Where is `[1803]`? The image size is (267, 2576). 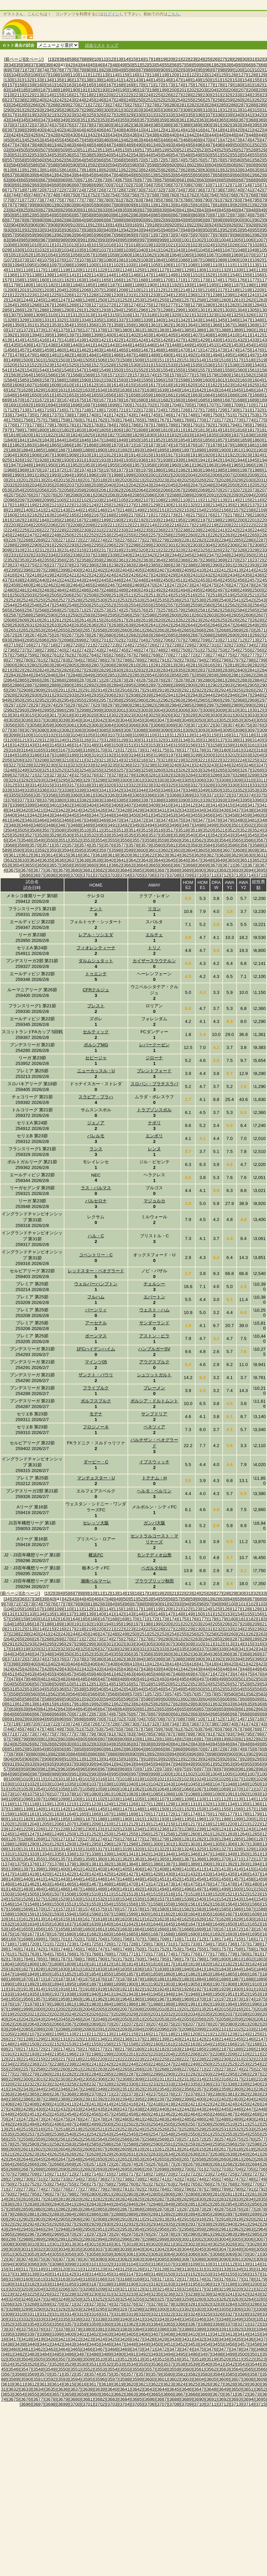 [1803] is located at coordinates (79, 429).